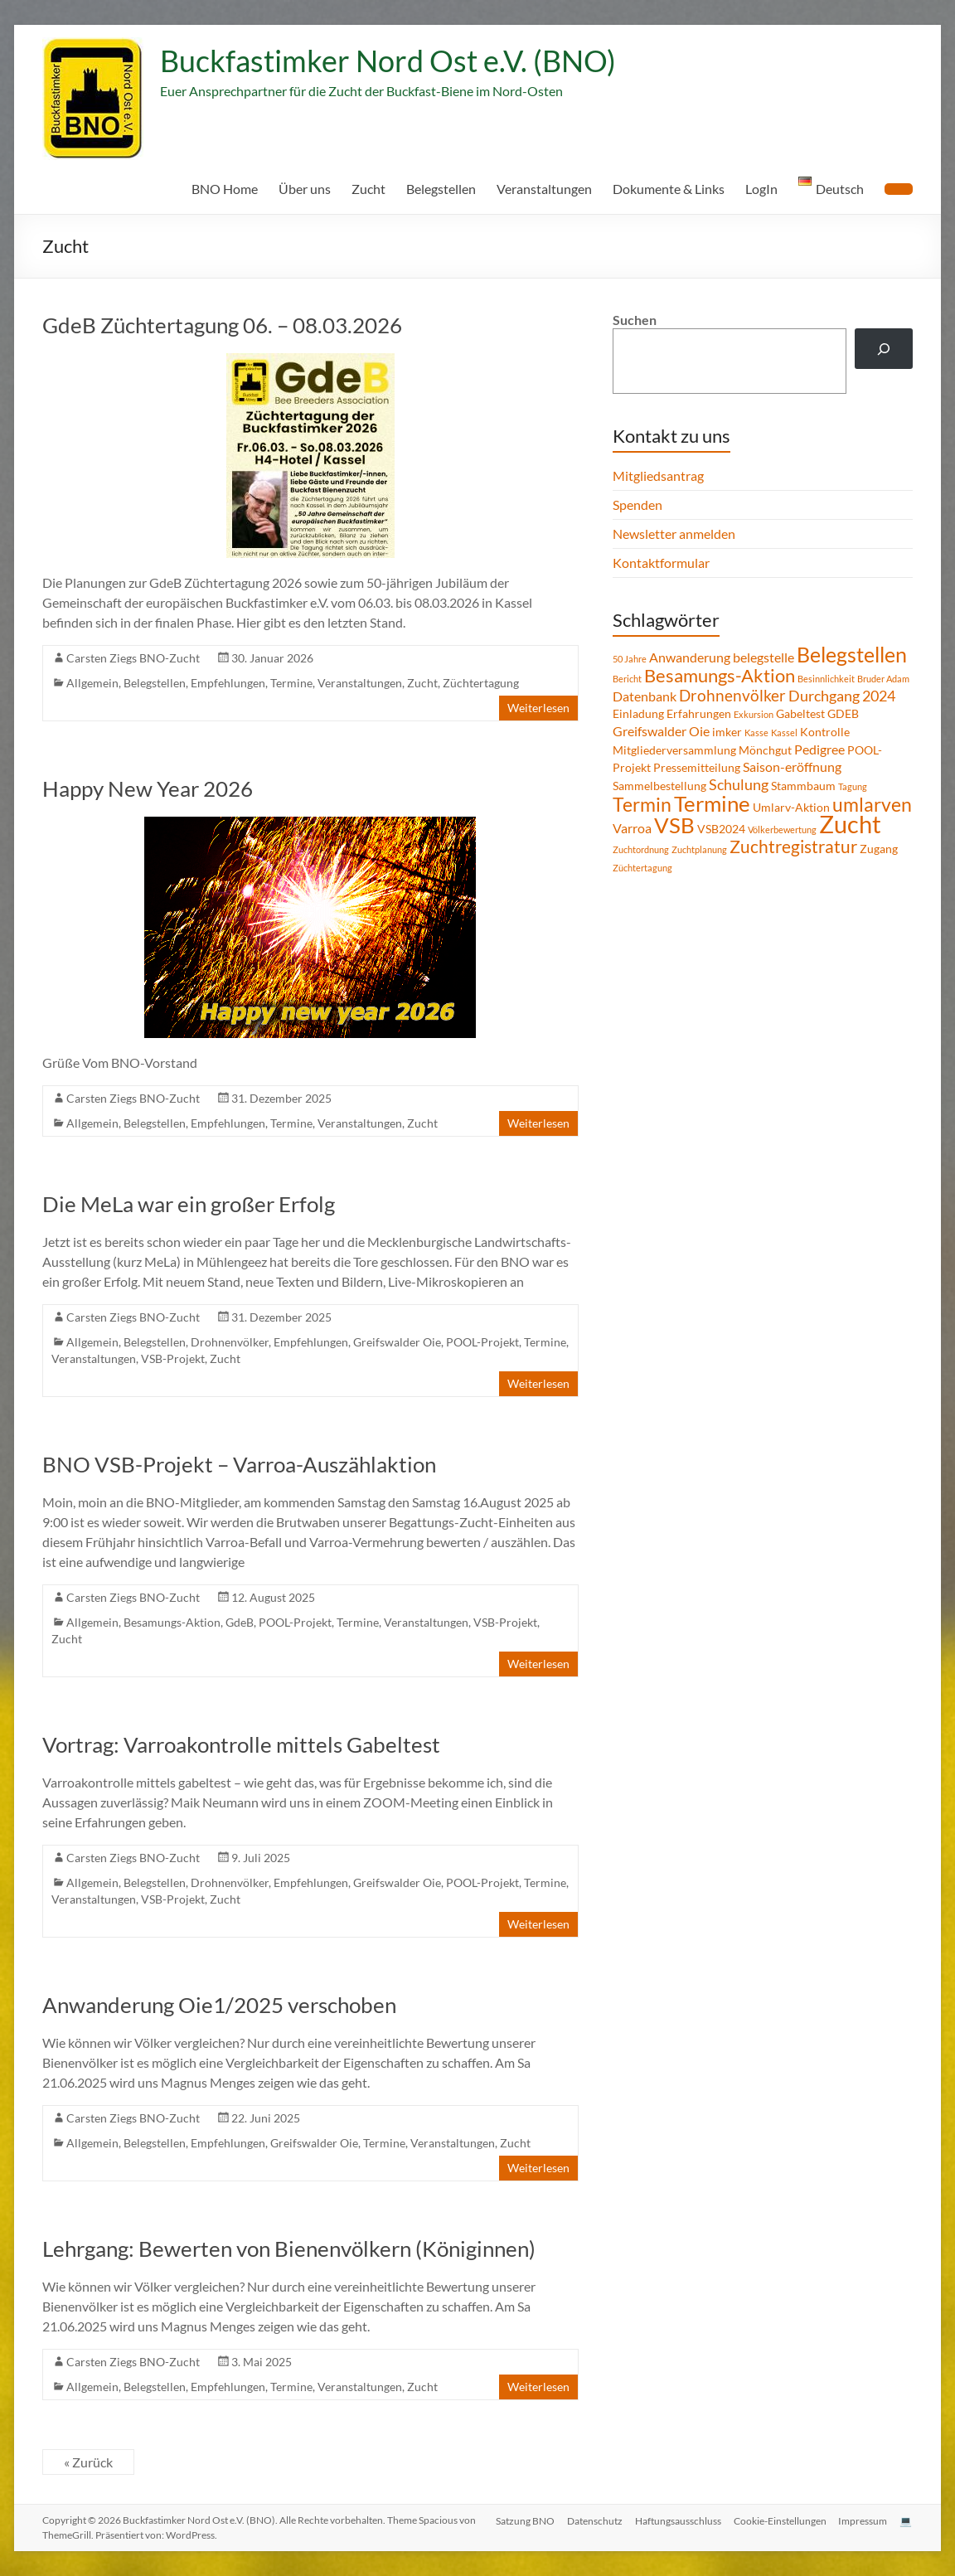  Describe the element at coordinates (397, 1342) in the screenshot. I see `Greifswalder Oie` at that location.